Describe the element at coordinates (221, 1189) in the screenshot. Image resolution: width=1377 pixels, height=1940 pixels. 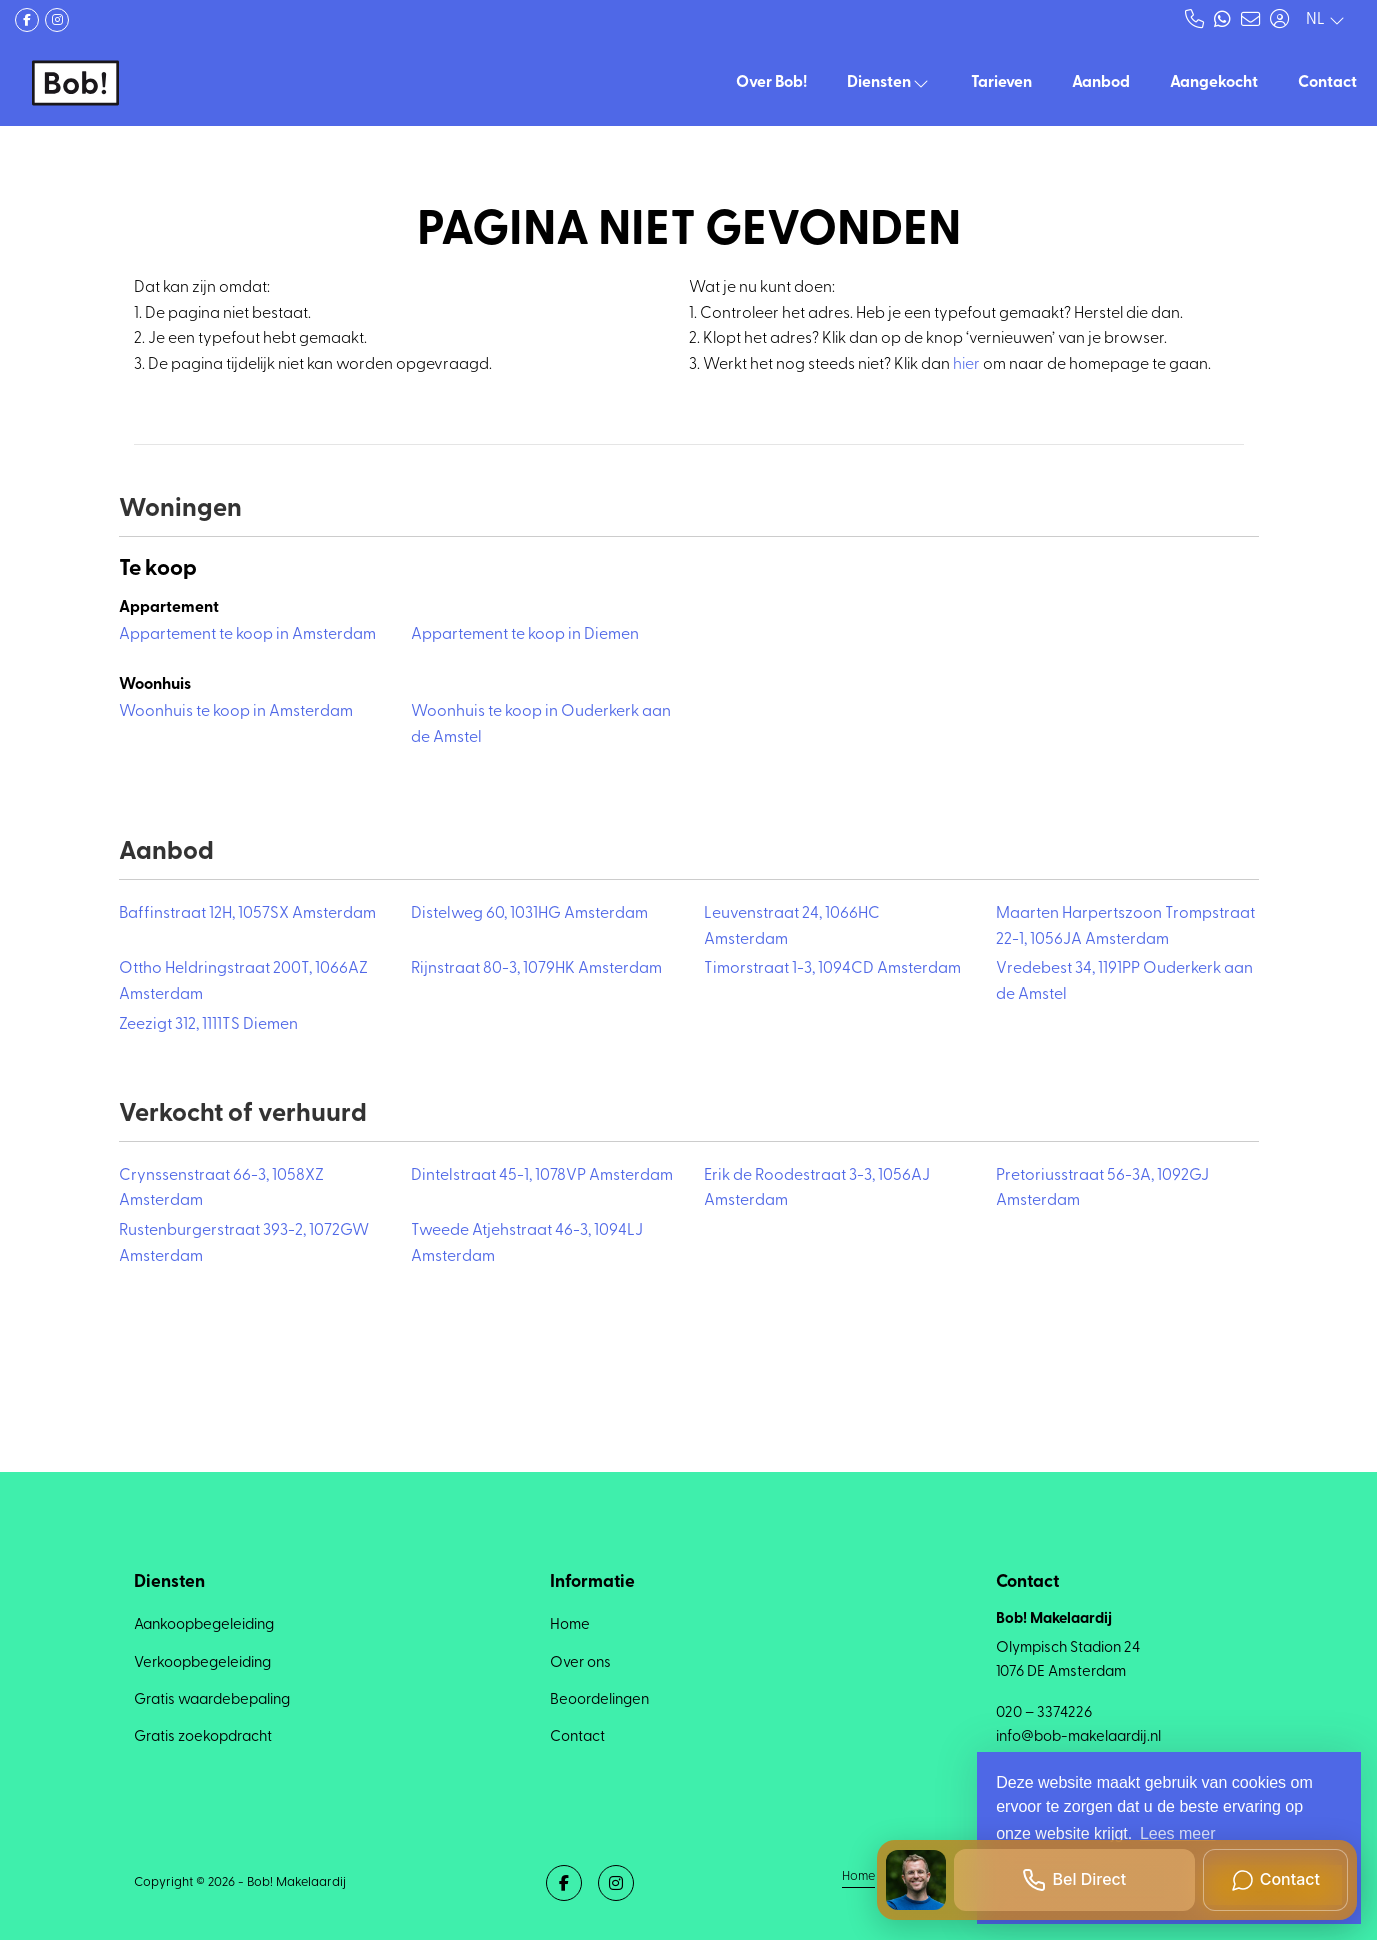
I see `Crynssenstraat 66-3, 1058XZ Amsterdam` at that location.